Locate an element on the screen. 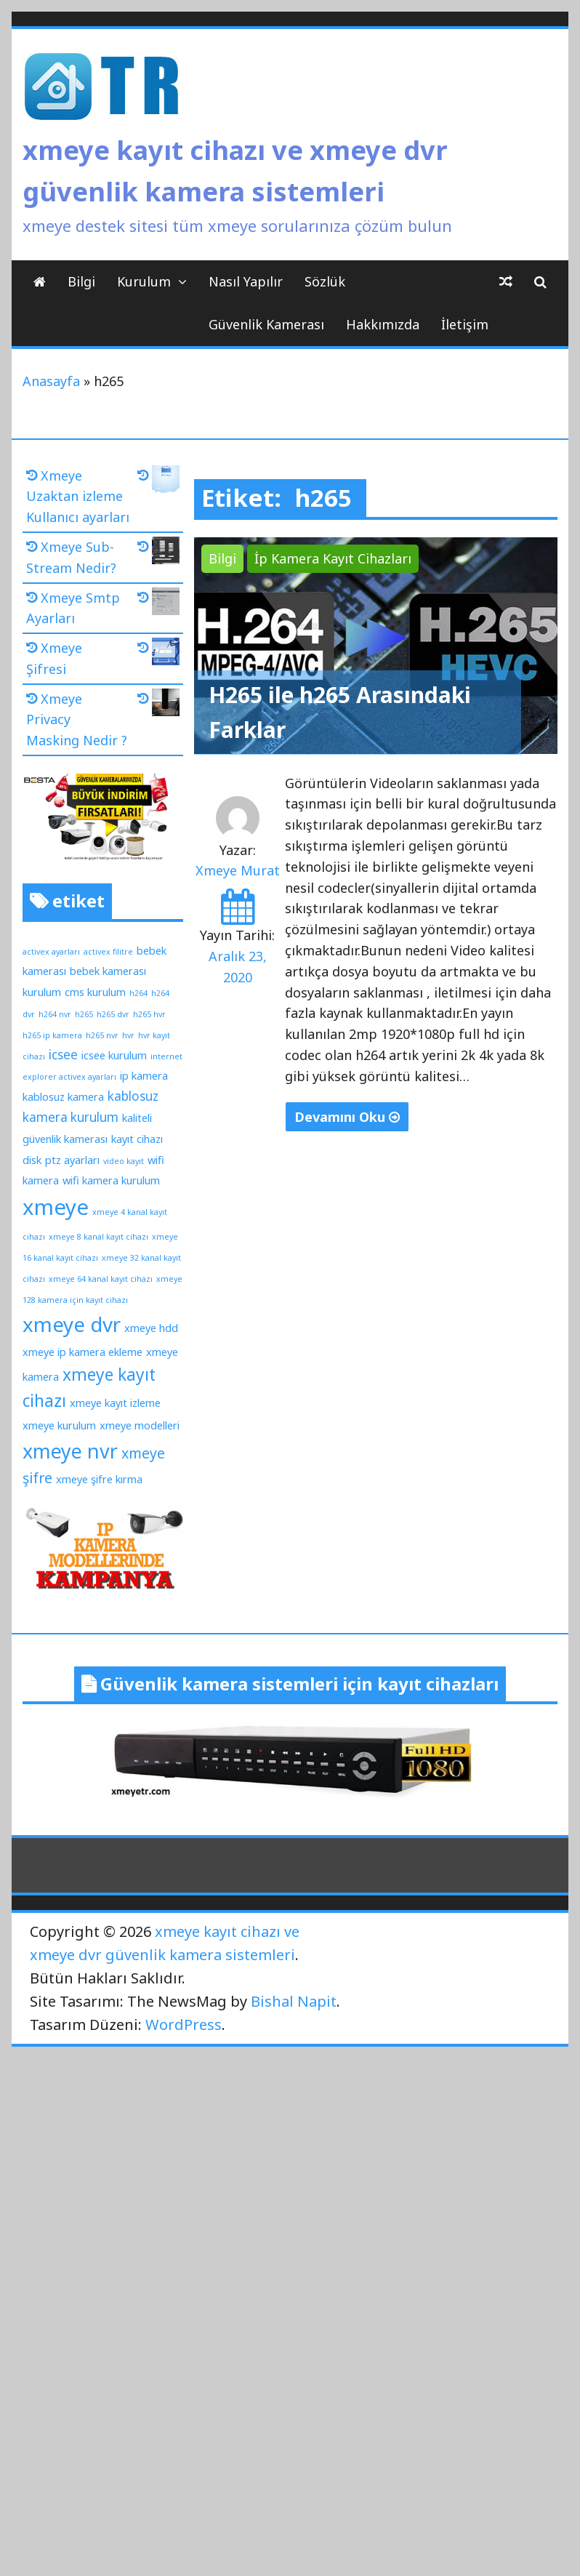  Güvenlik Kamerası is located at coordinates (266, 324).